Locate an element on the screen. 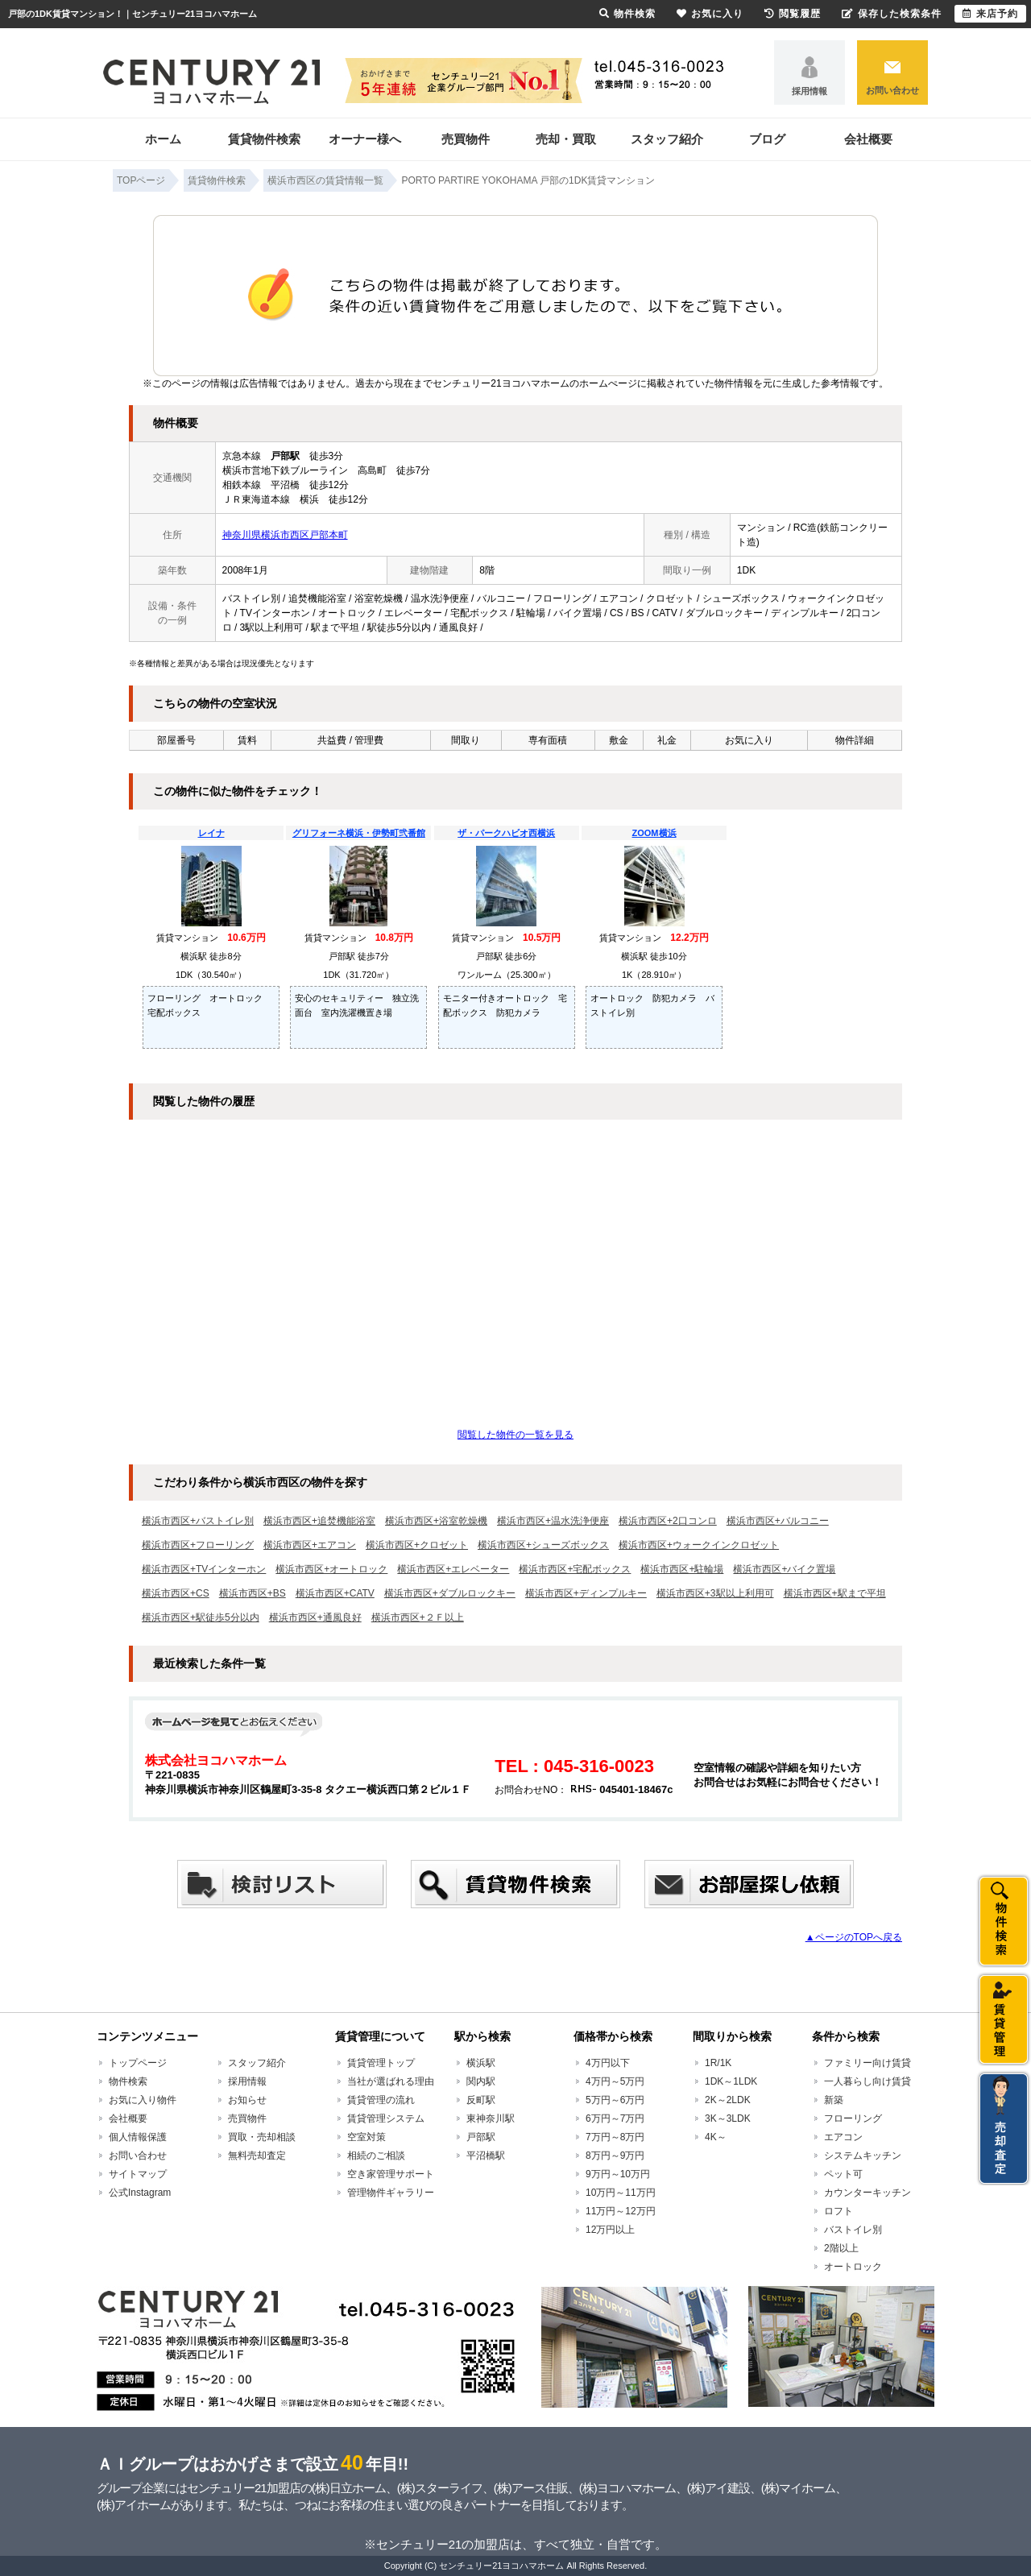  横浜市西区+オートロック is located at coordinates (331, 1569).